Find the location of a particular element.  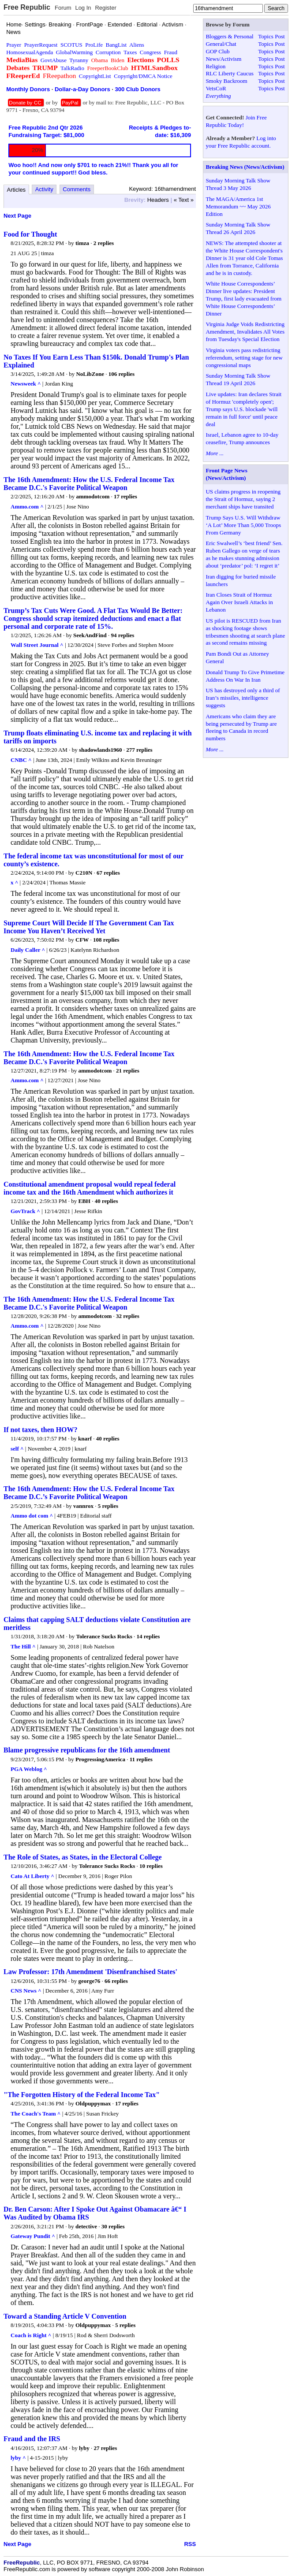

Register is located at coordinates (105, 7).